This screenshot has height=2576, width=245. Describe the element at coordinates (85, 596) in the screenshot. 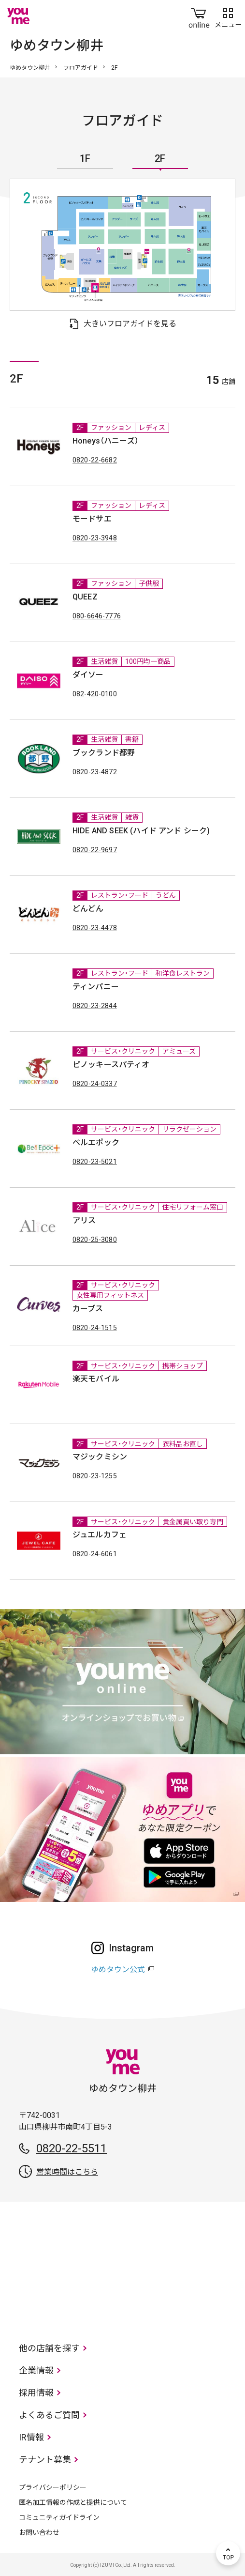

I see `QUEEZ` at that location.